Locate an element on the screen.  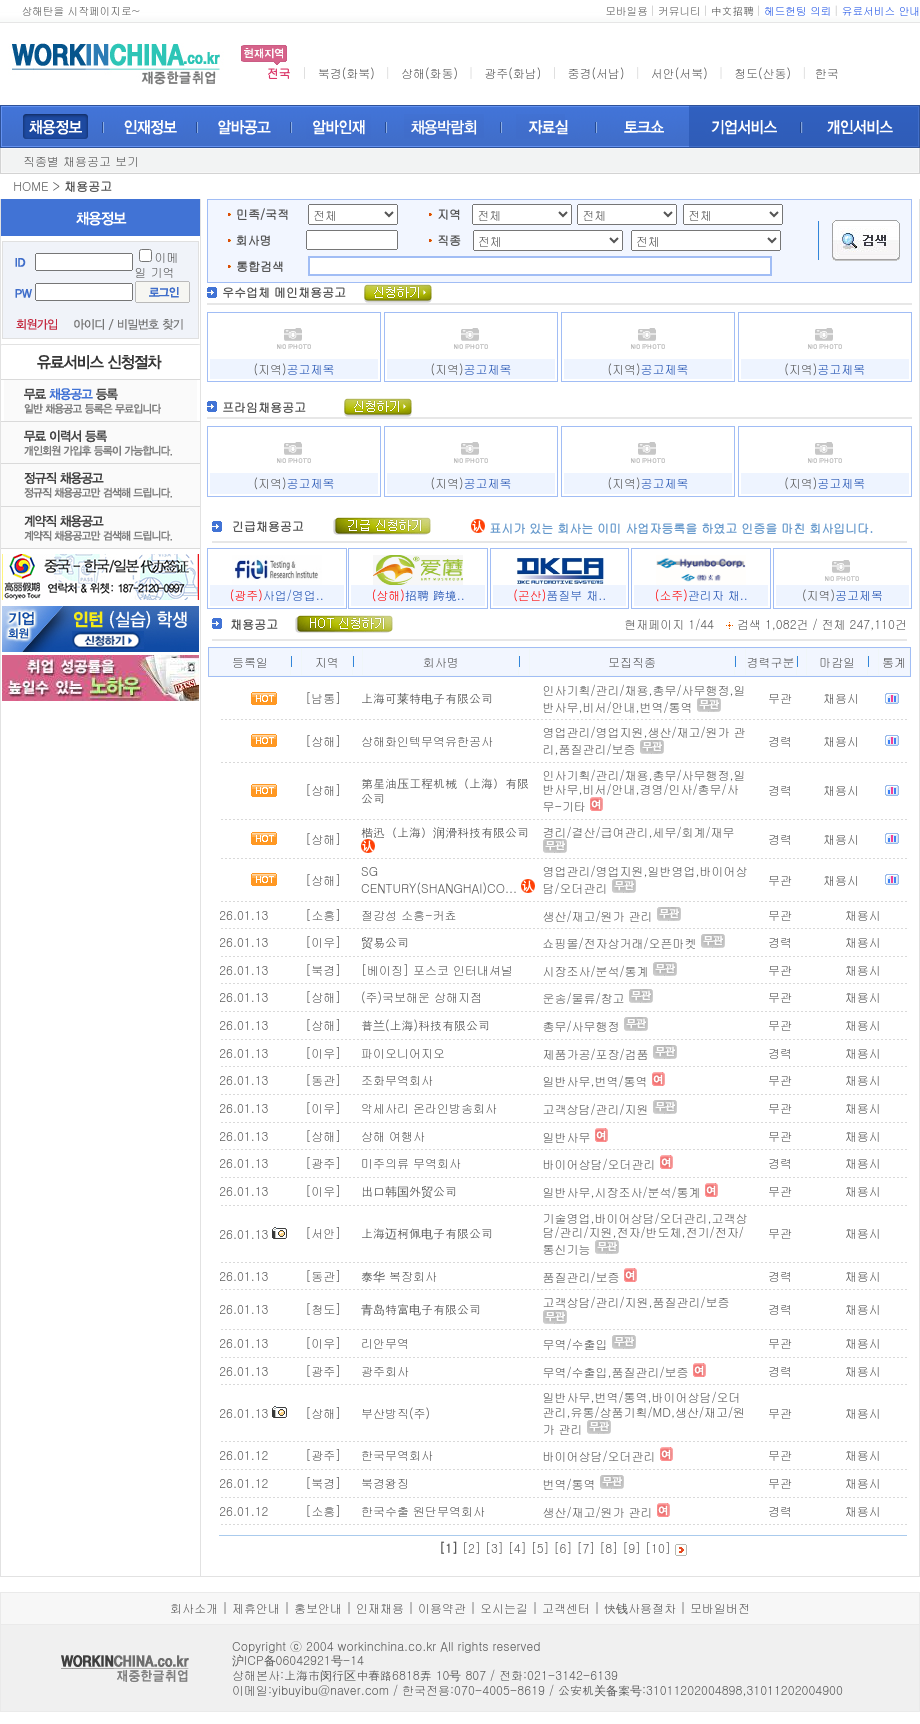
서안(서북) is located at coordinates (679, 72).